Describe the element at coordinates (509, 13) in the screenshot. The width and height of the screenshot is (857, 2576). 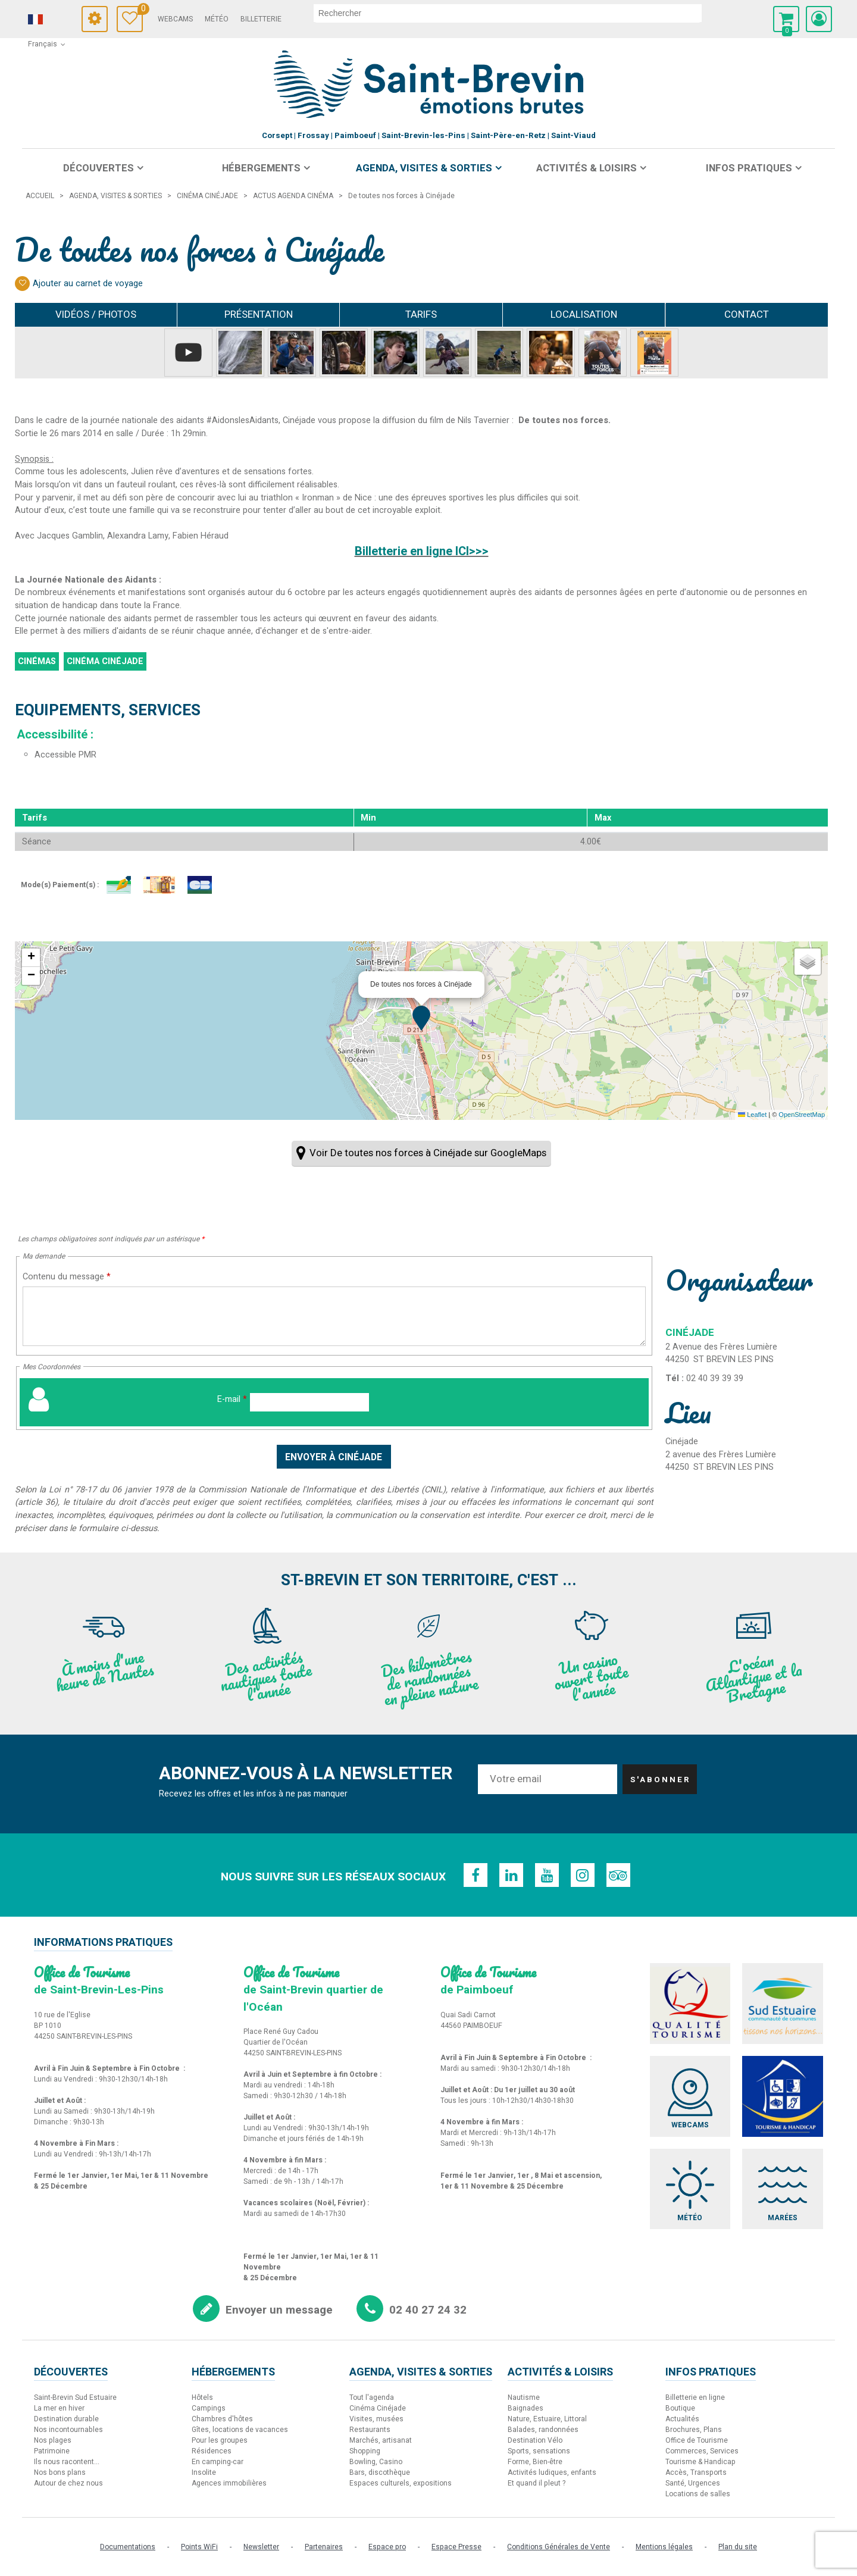
I see `[rechercher]` at that location.